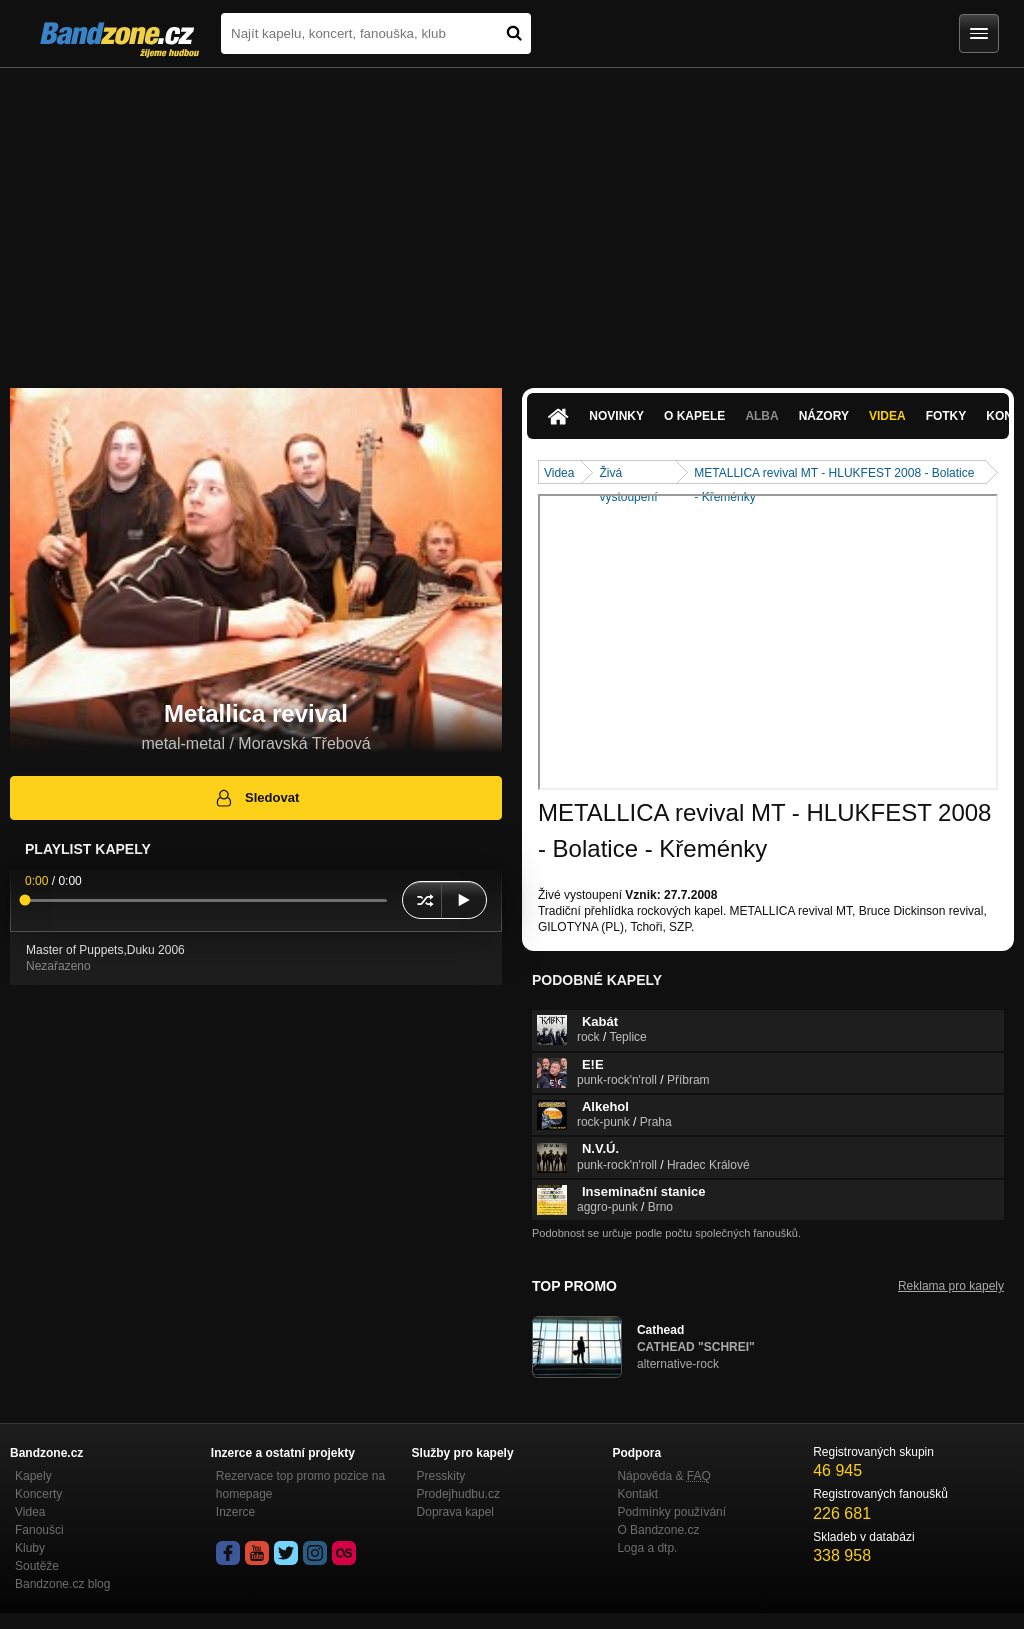 The image size is (1024, 1629). I want to click on Presskity, so click(441, 1476).